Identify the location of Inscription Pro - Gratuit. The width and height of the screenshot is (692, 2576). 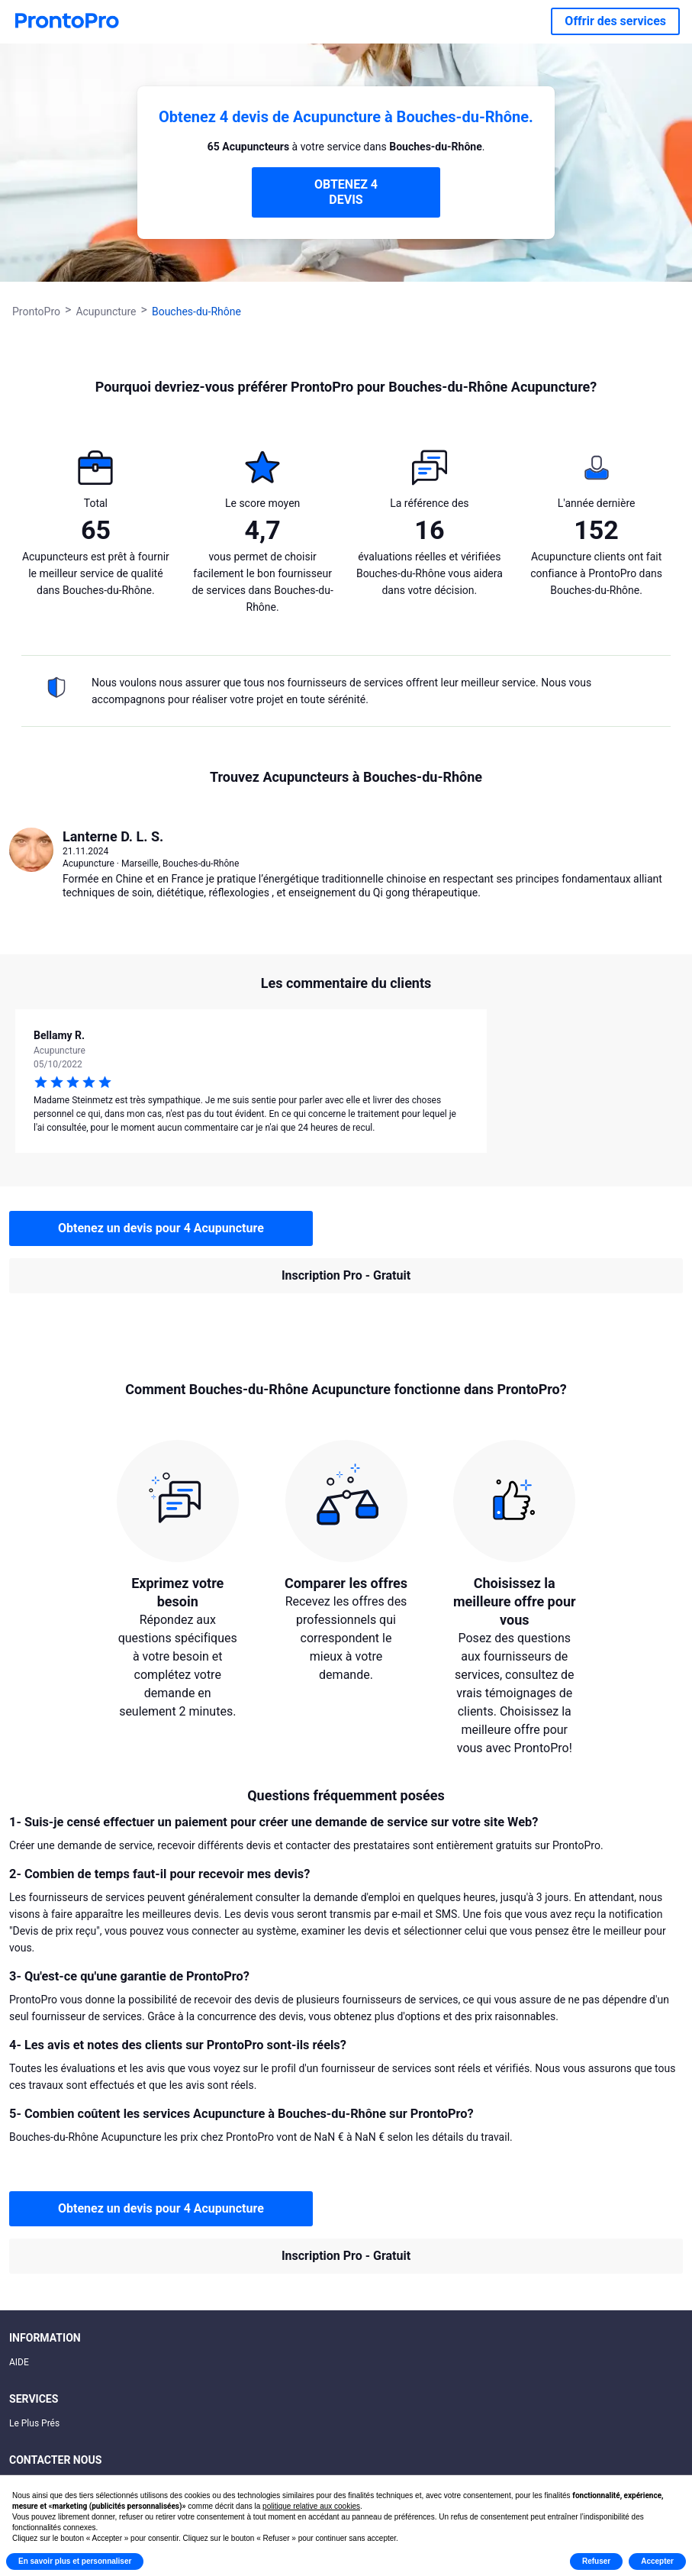
(346, 1275).